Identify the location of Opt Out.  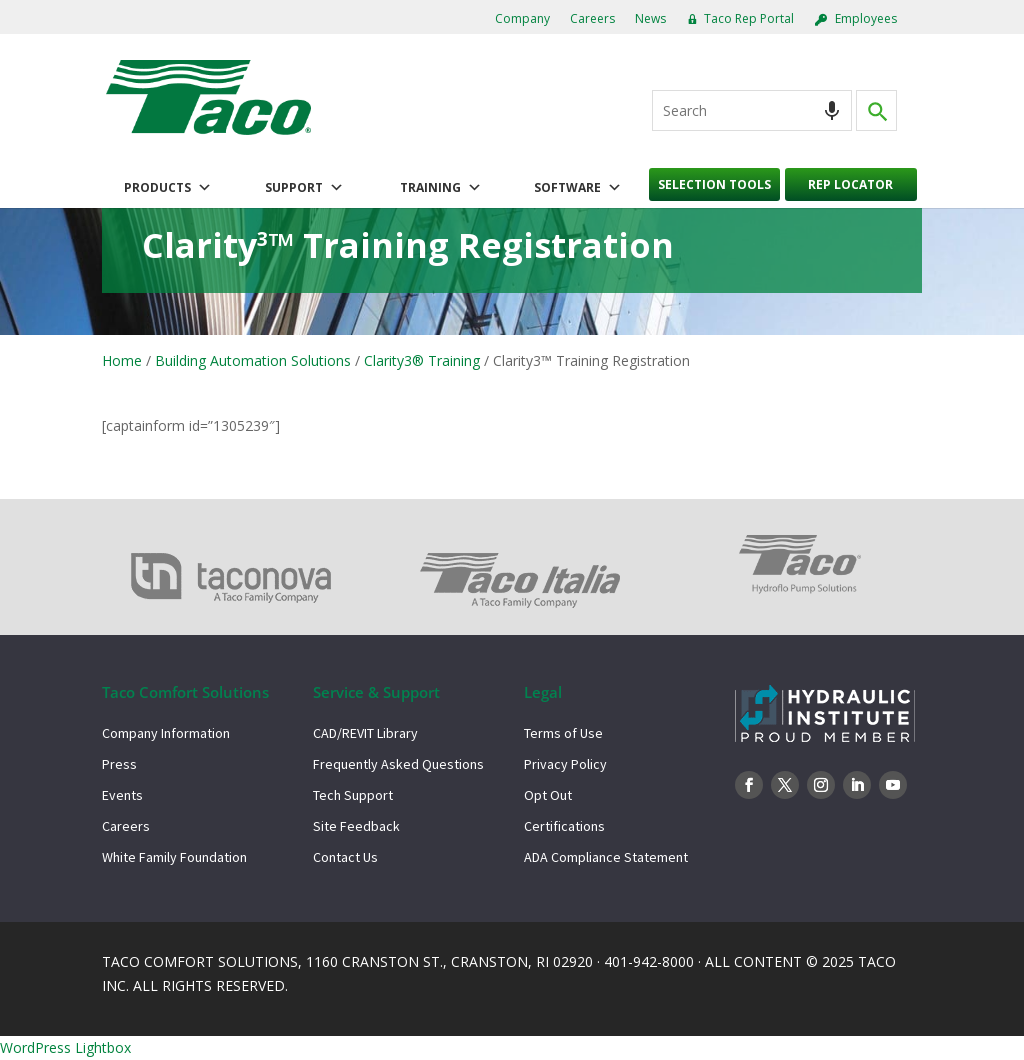
(548, 795).